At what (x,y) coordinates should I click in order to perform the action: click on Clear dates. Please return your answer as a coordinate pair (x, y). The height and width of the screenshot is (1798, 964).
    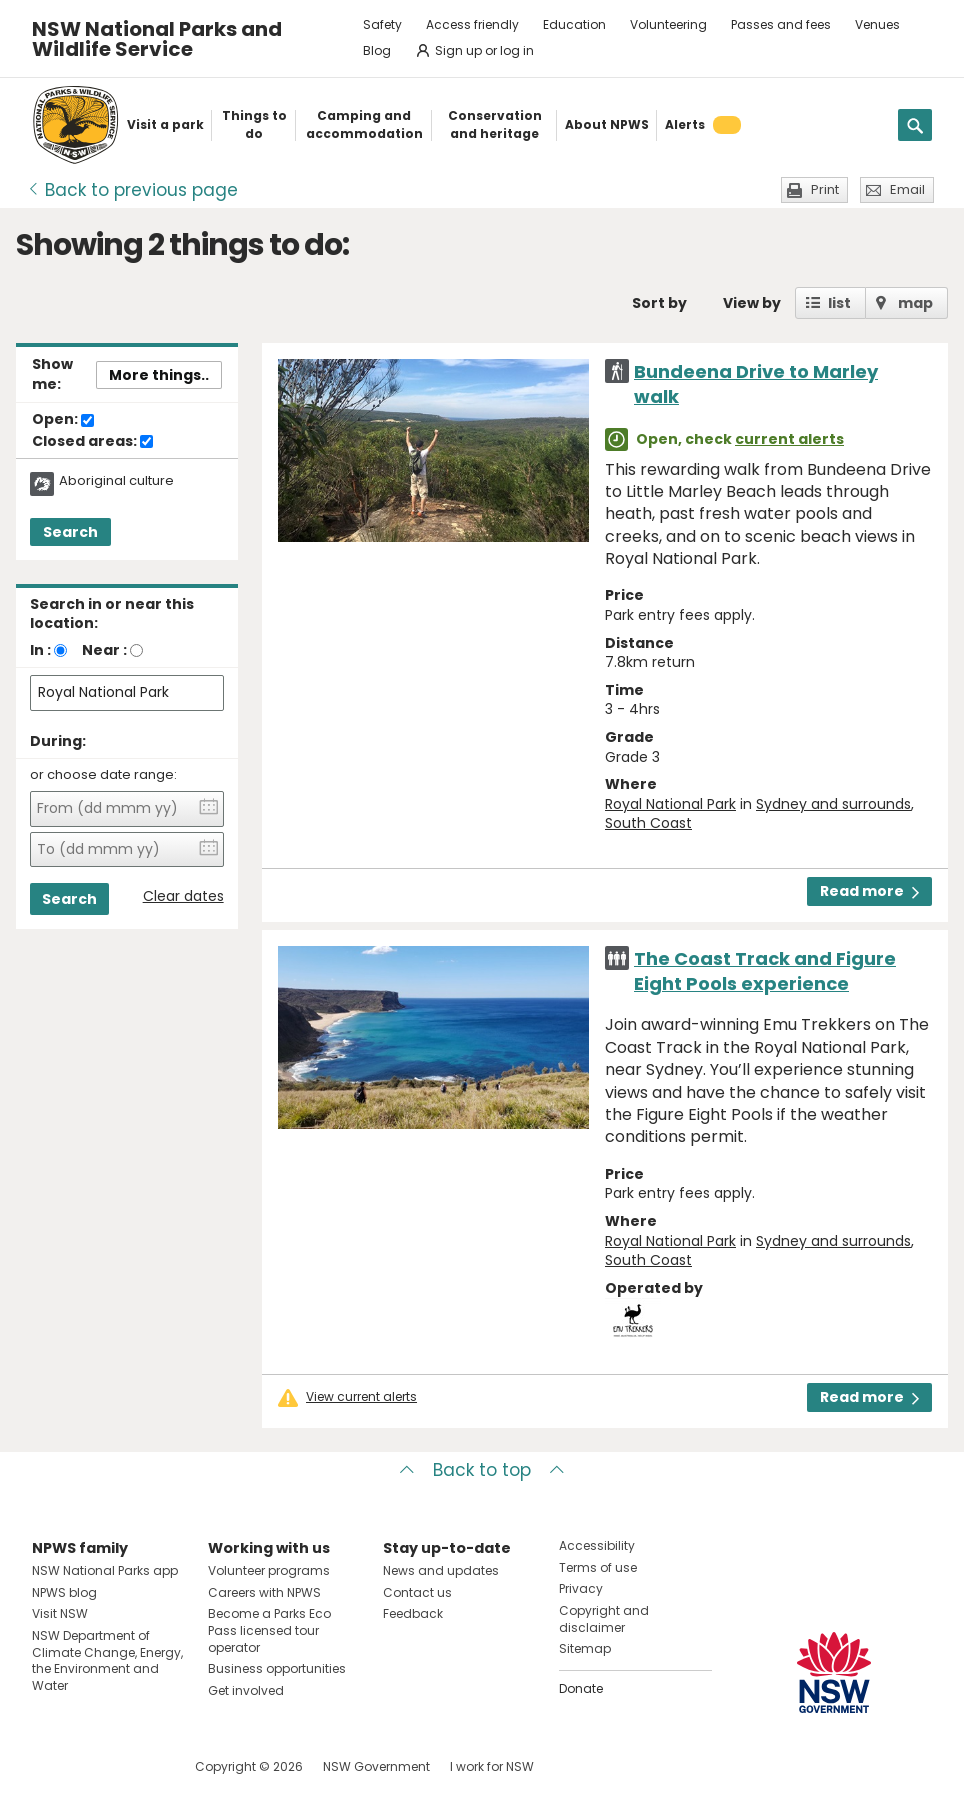
    Looking at the image, I should click on (183, 896).